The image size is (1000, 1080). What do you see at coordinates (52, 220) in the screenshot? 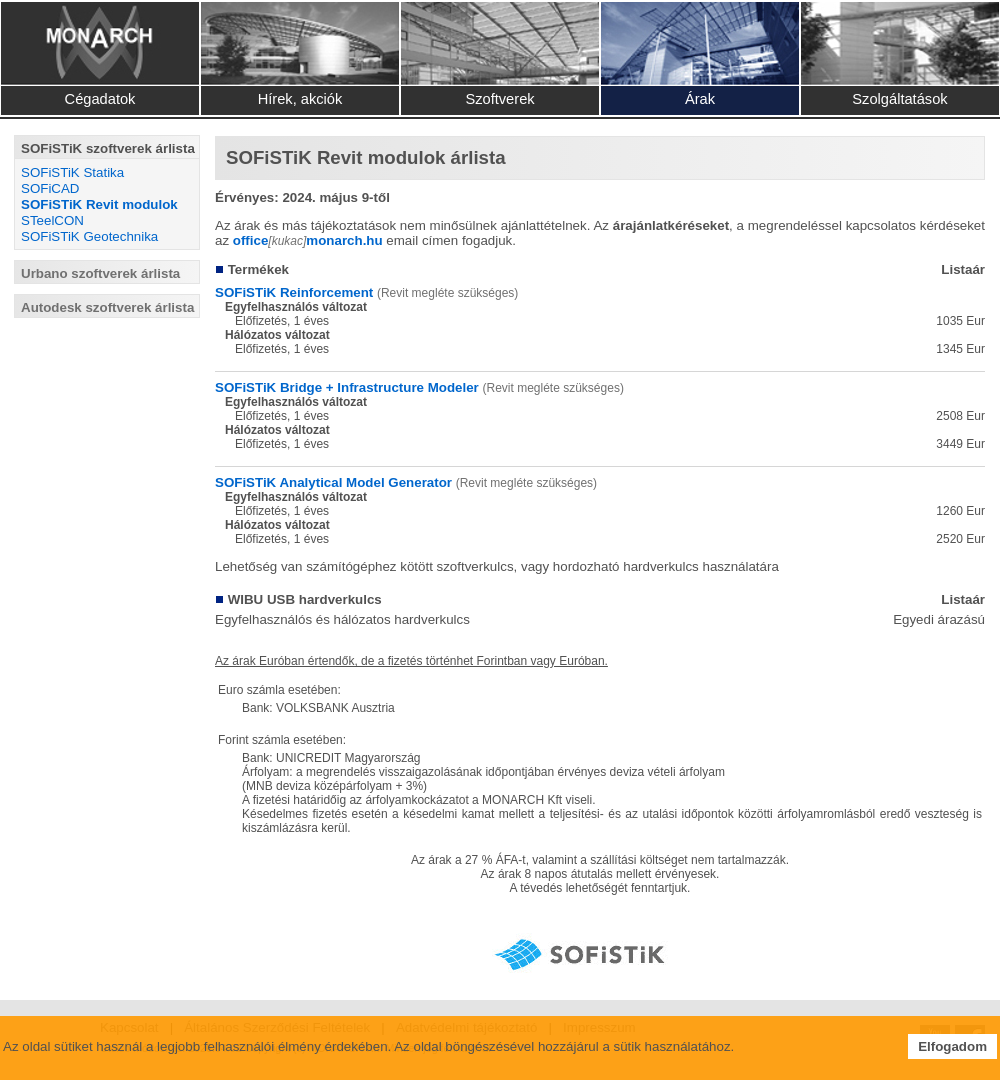
I see `STeelCON` at bounding box center [52, 220].